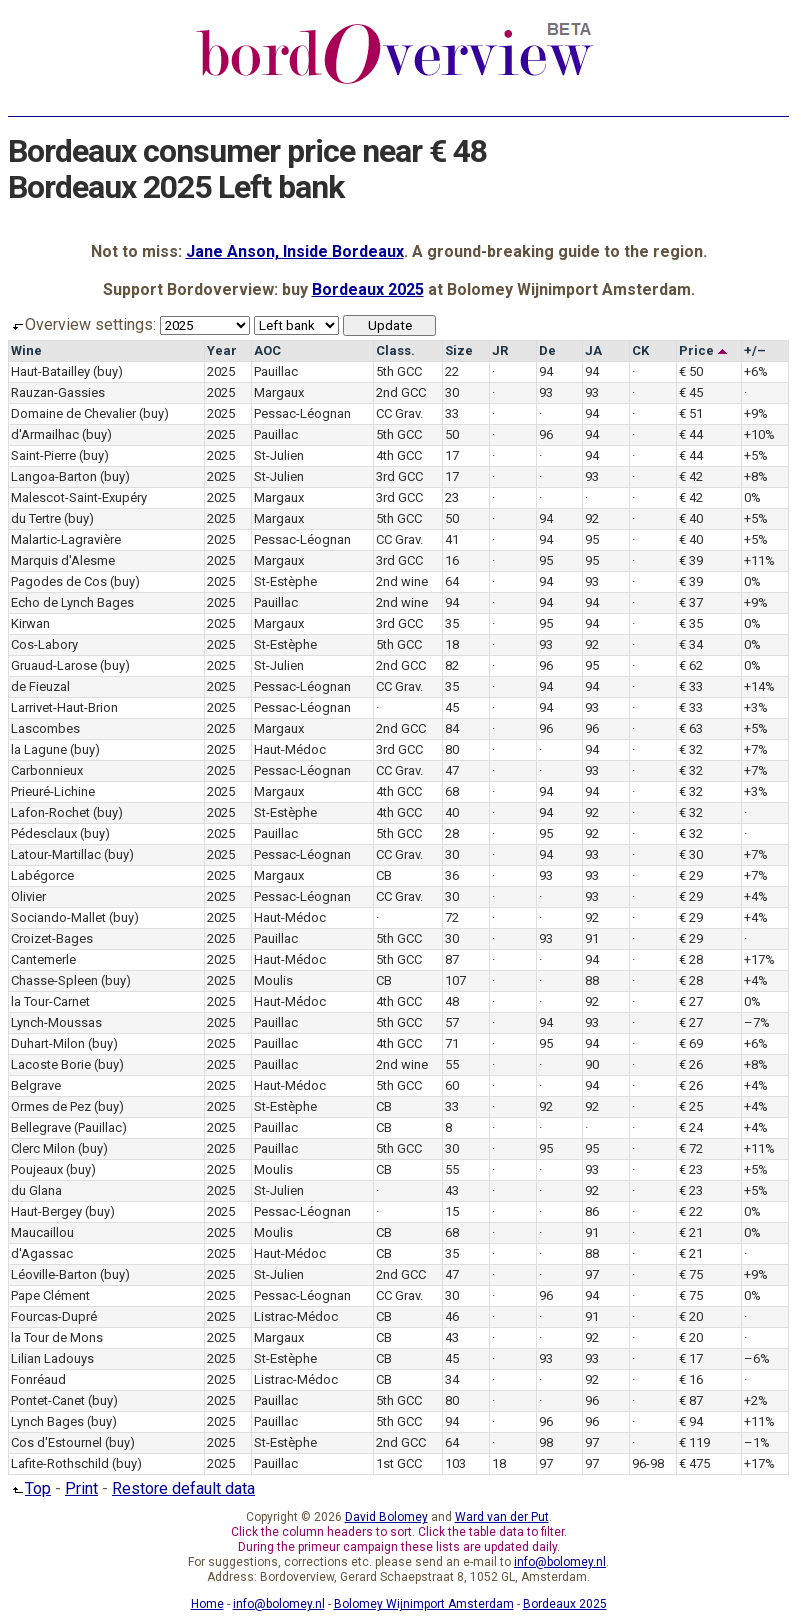  I want to click on Moulis, so click(273, 980).